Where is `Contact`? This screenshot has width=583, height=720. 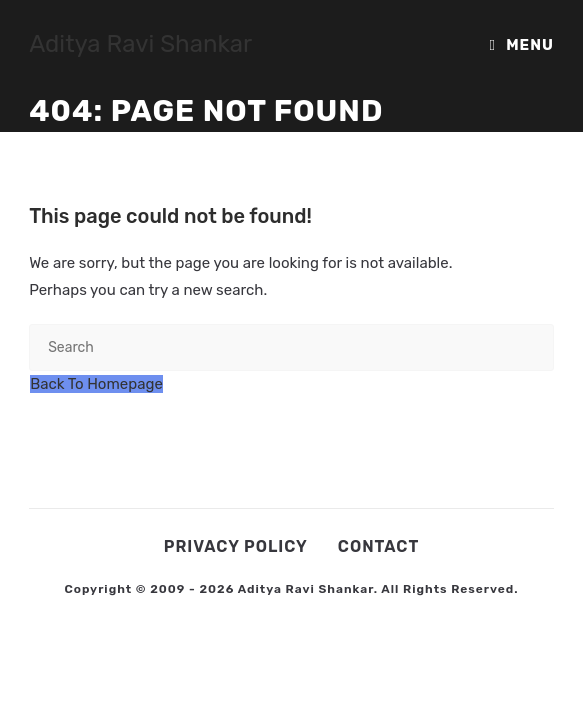 Contact is located at coordinates (378, 546).